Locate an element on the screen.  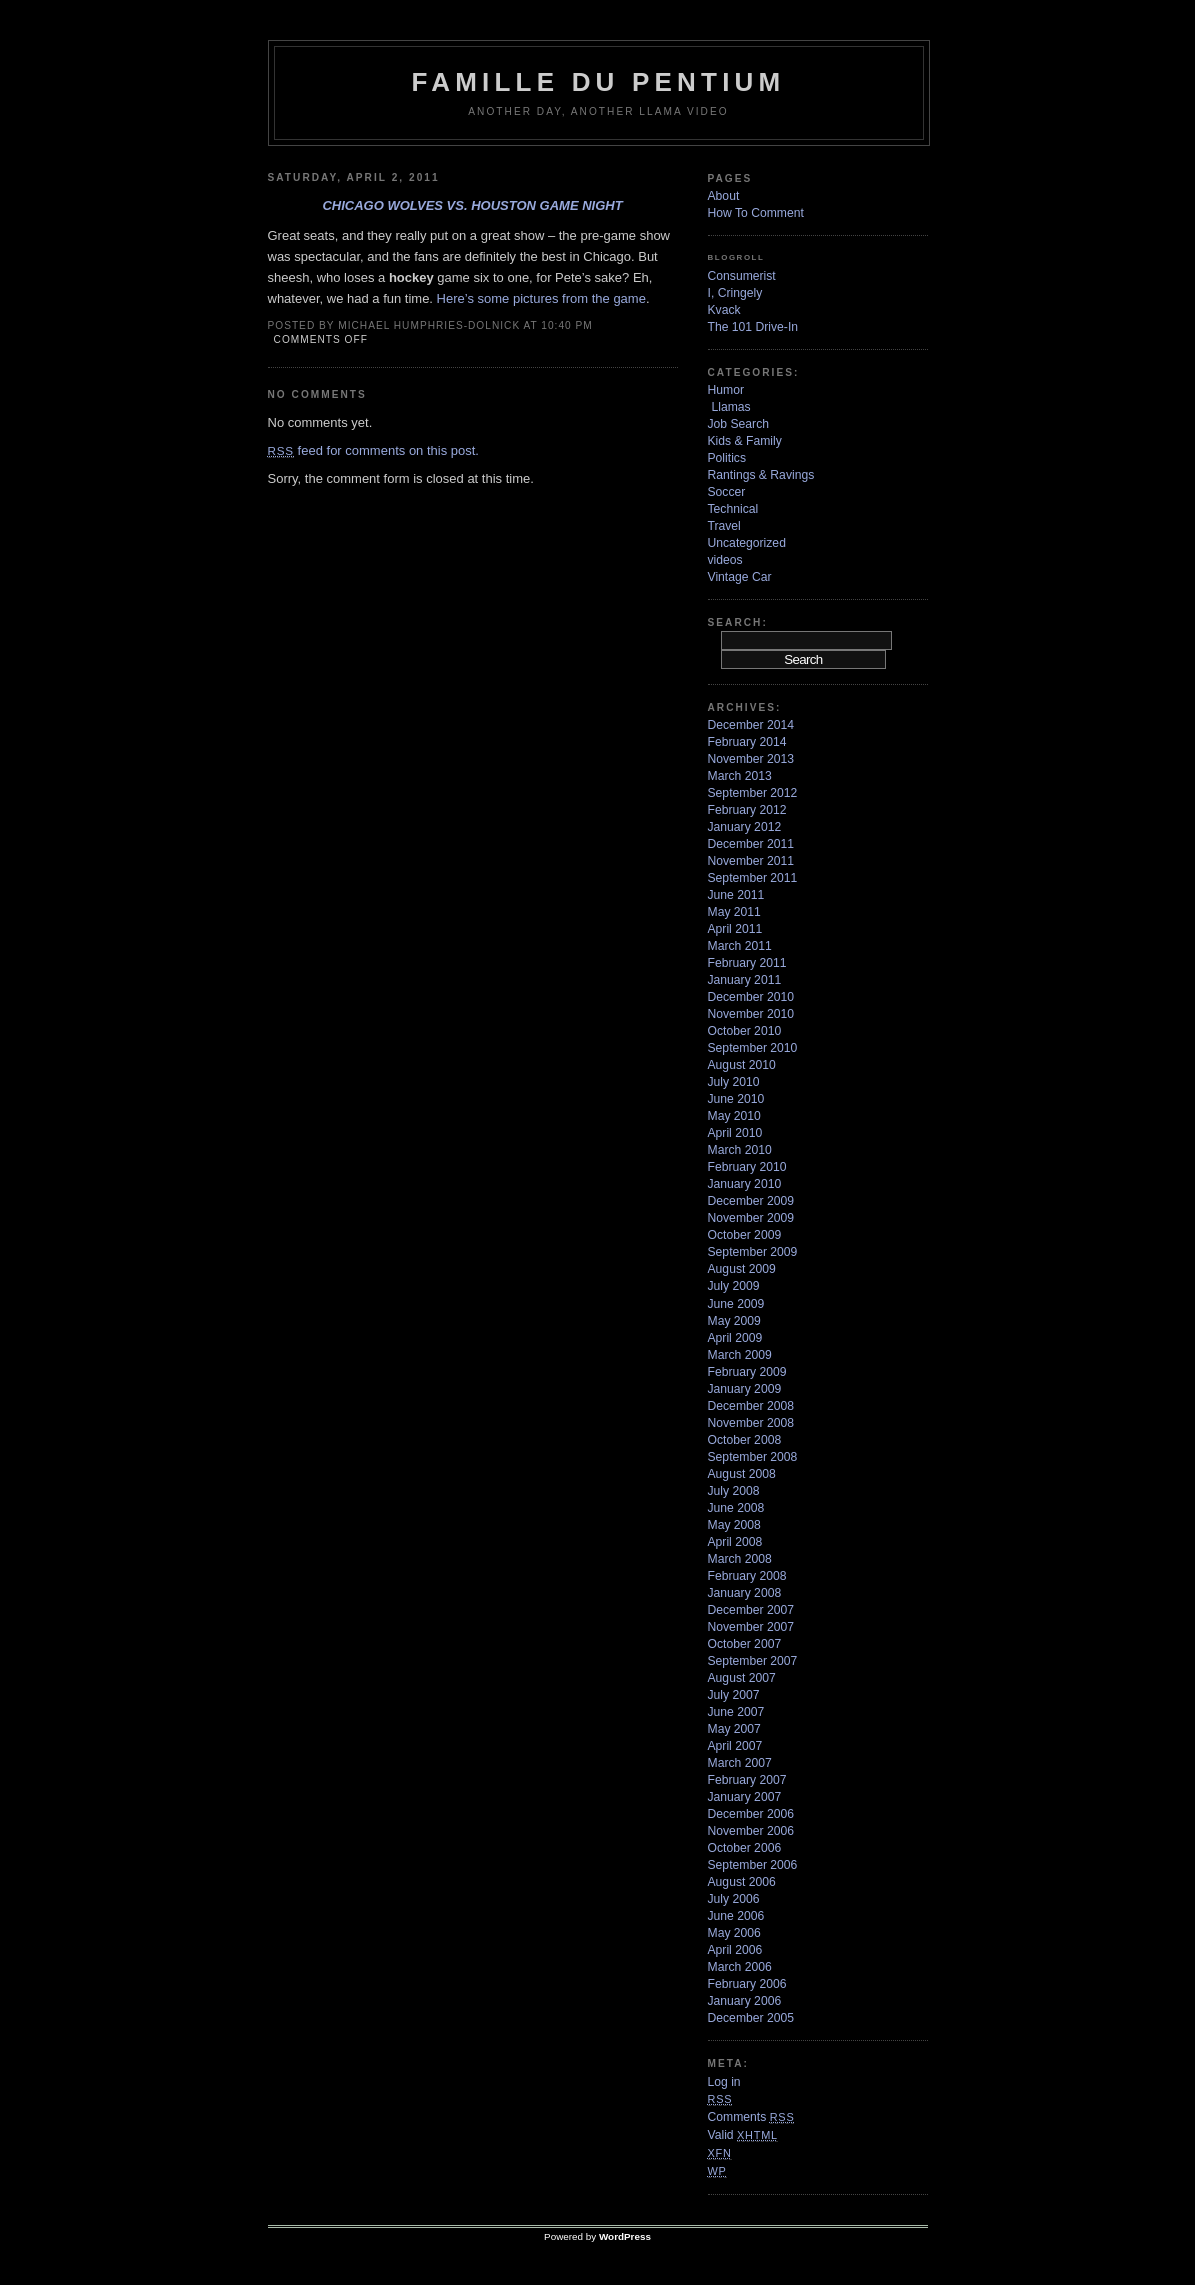
March 2007 is located at coordinates (740, 1763).